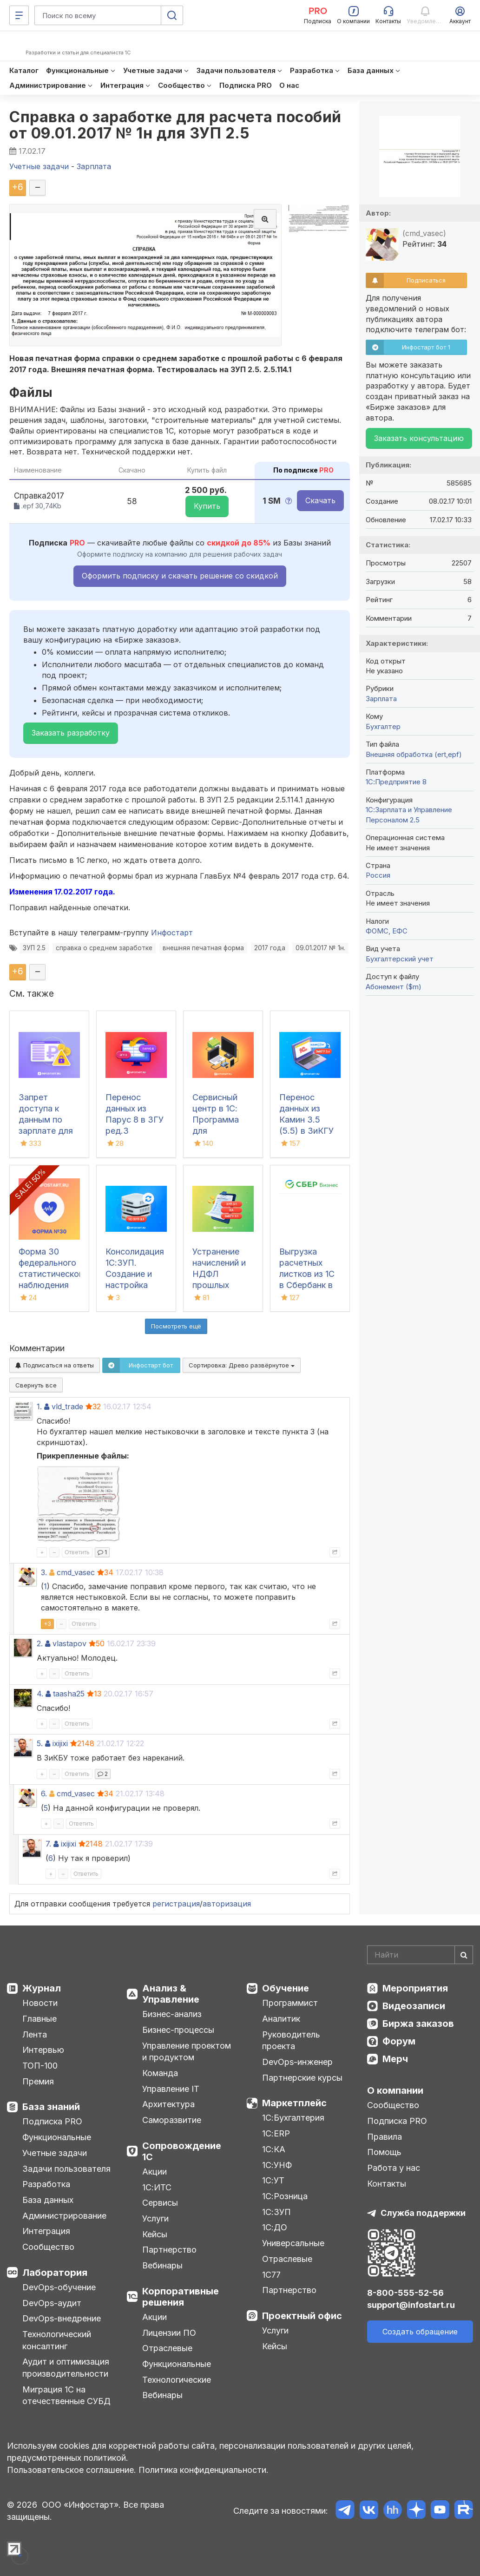 This screenshot has width=480, height=2576. Describe the element at coordinates (172, 932) in the screenshot. I see `Инфостарт` at that location.